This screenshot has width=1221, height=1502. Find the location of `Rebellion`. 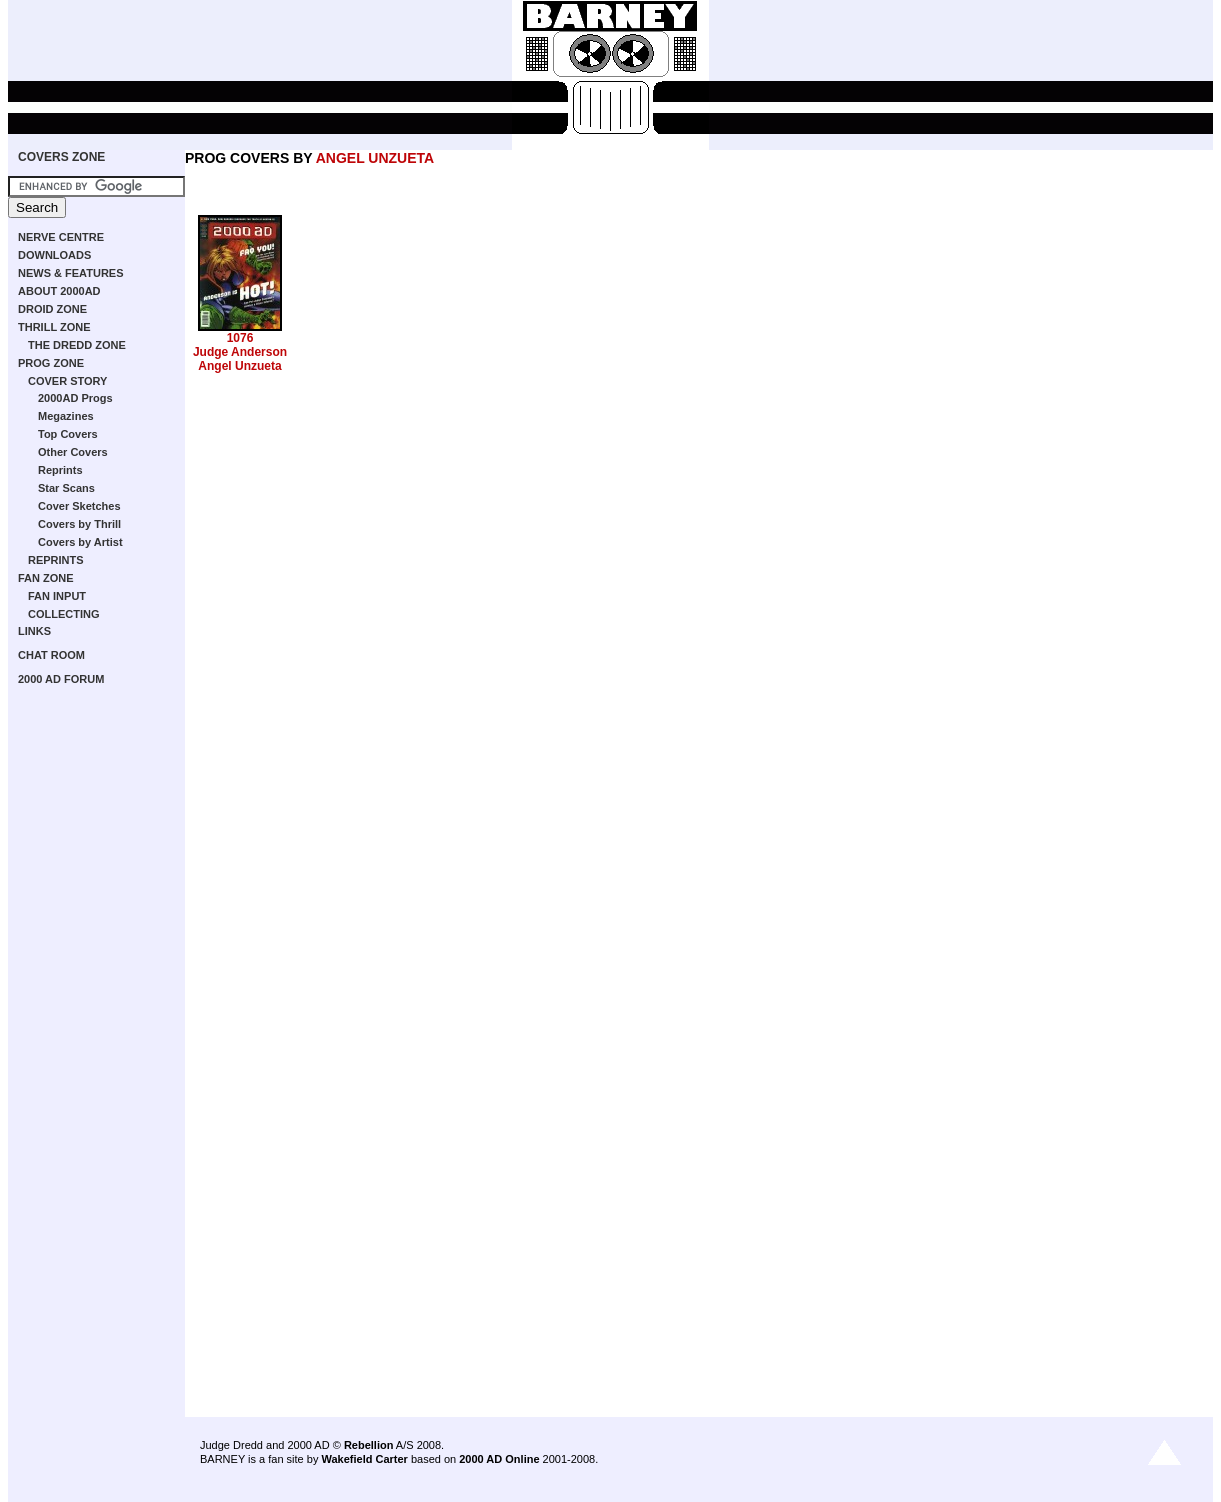

Rebellion is located at coordinates (369, 1445).